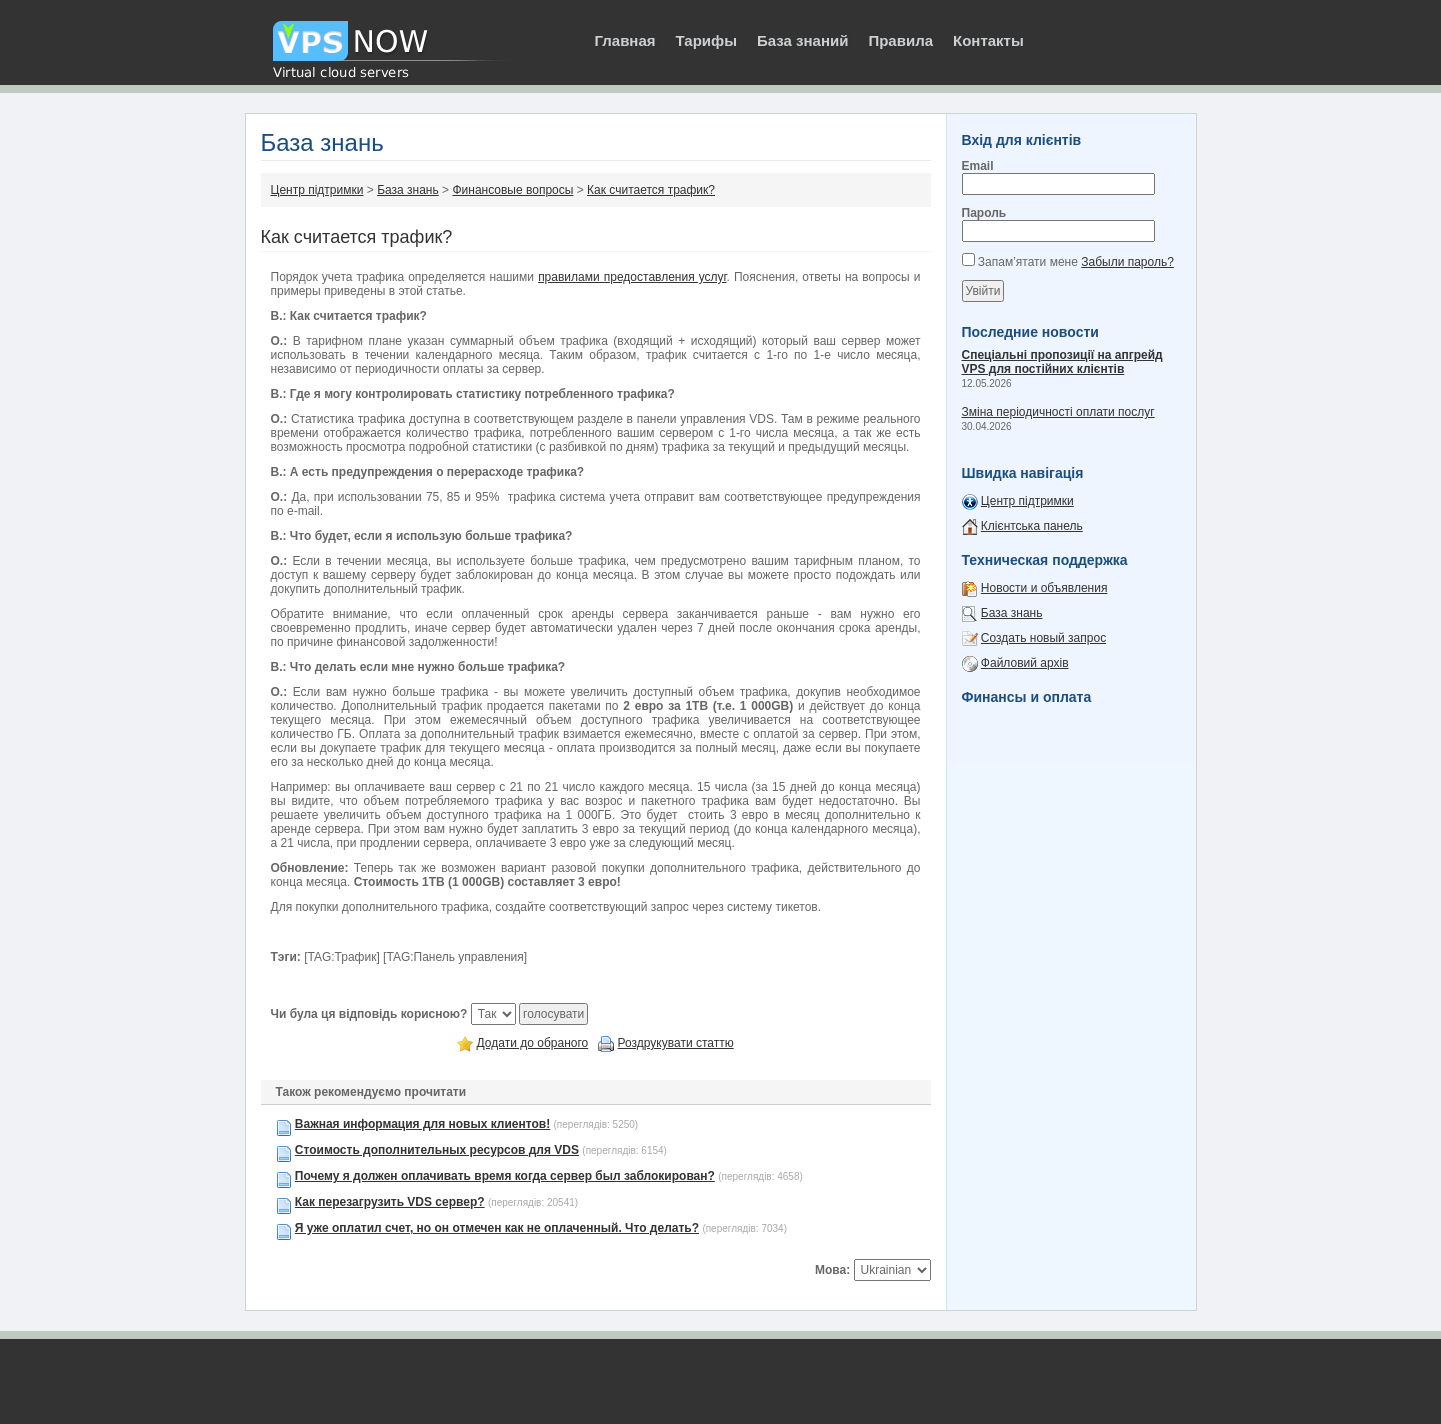 This screenshot has width=1441, height=1424. Describe the element at coordinates (1032, 526) in the screenshot. I see `Клієнтська панель` at that location.